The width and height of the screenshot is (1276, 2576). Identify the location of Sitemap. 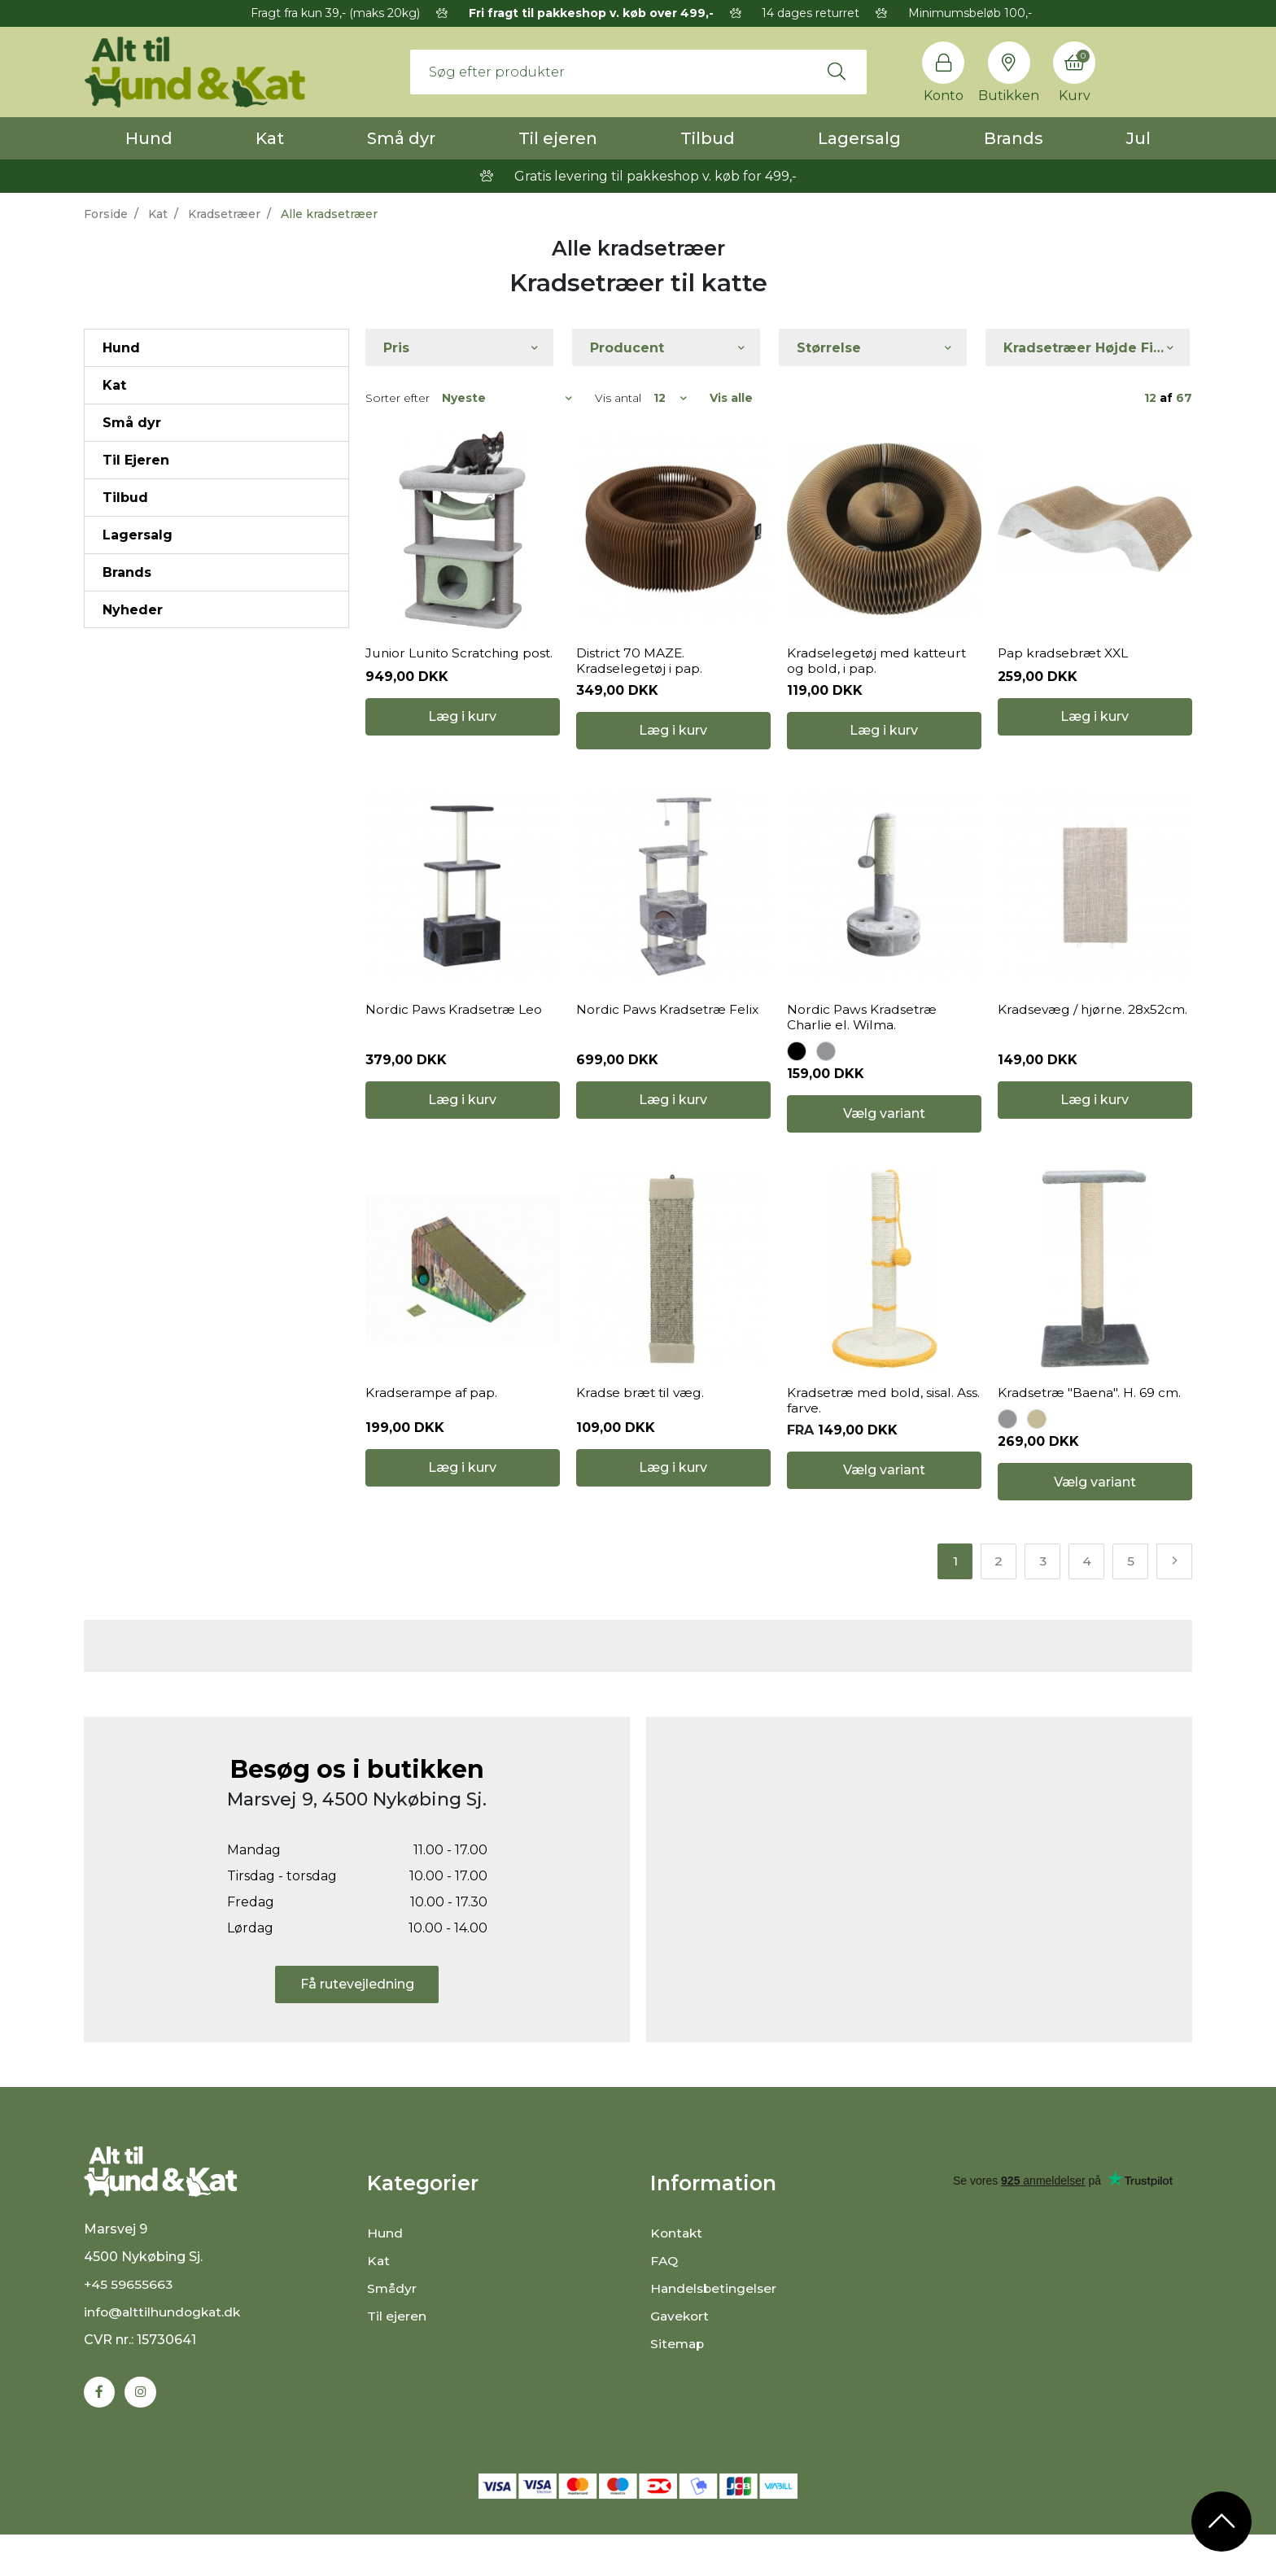
(678, 2387).